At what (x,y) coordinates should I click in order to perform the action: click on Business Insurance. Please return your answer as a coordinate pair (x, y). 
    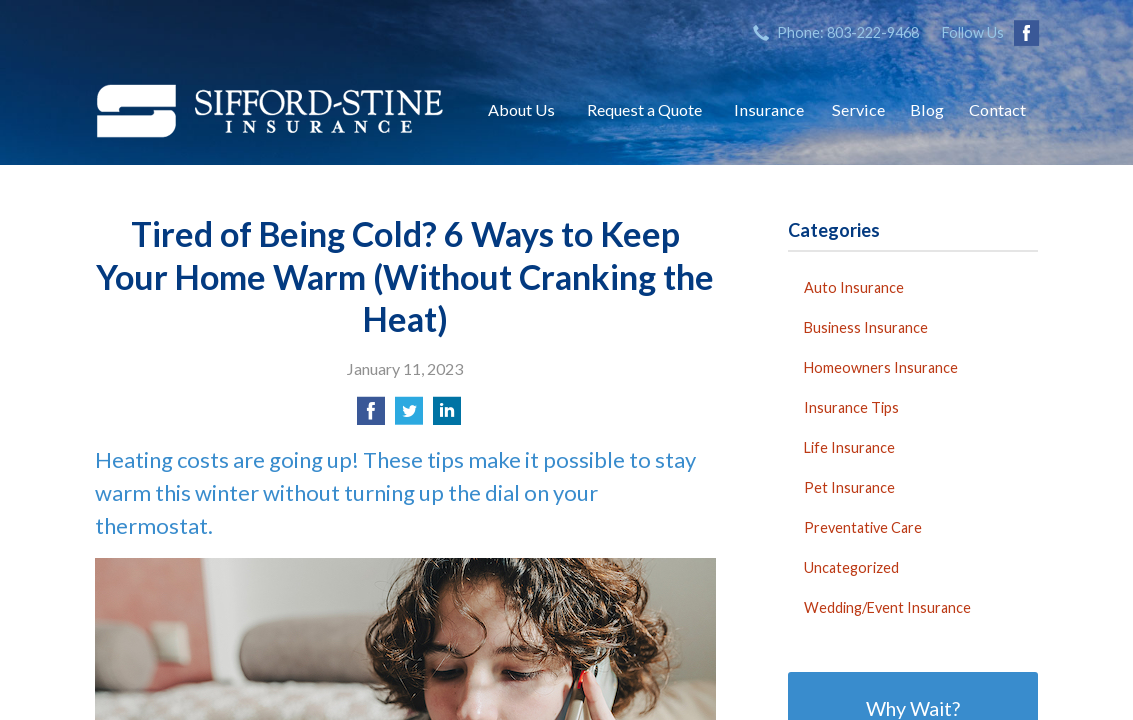
    Looking at the image, I should click on (866, 327).